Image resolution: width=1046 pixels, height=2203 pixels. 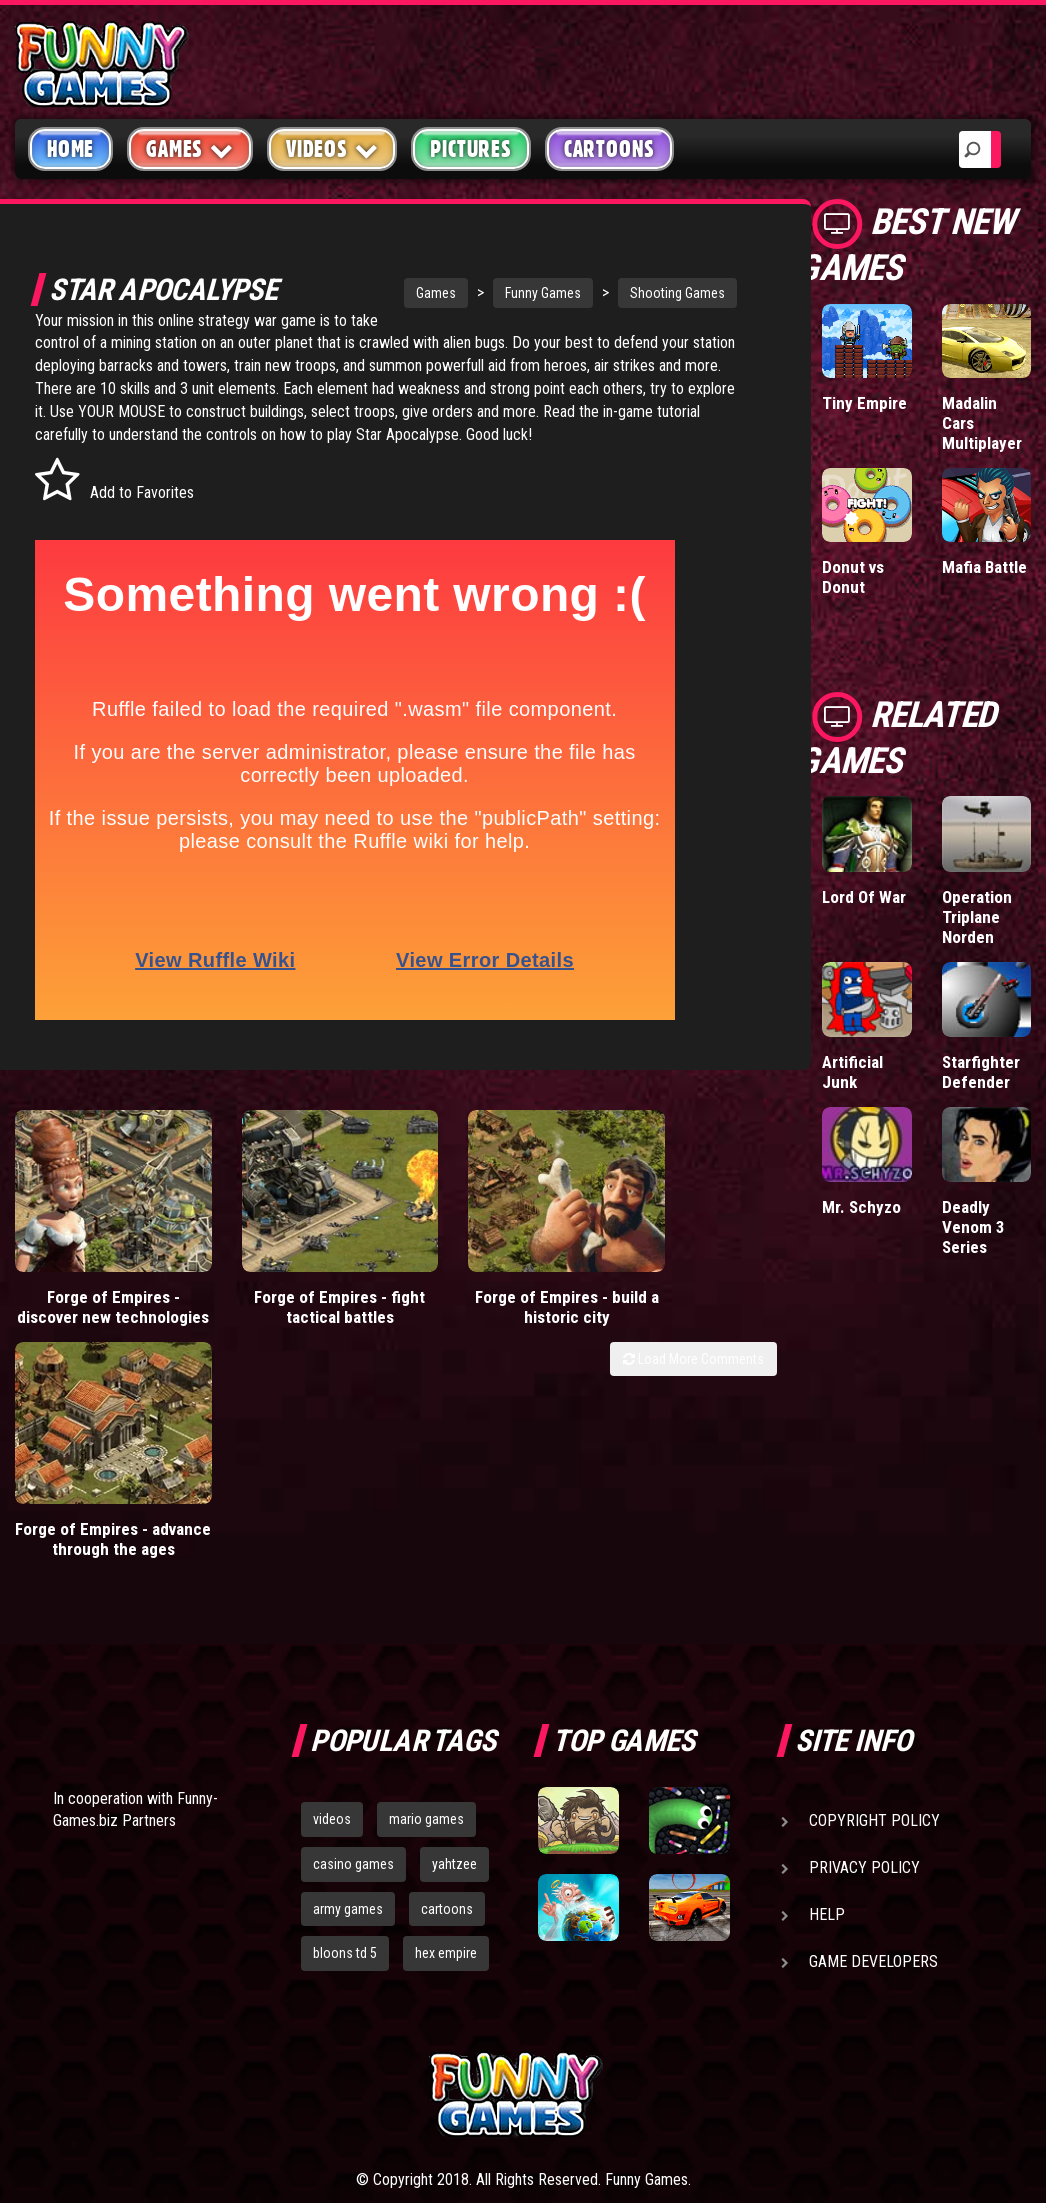 What do you see at coordinates (70, 149) in the screenshot?
I see `Home` at bounding box center [70, 149].